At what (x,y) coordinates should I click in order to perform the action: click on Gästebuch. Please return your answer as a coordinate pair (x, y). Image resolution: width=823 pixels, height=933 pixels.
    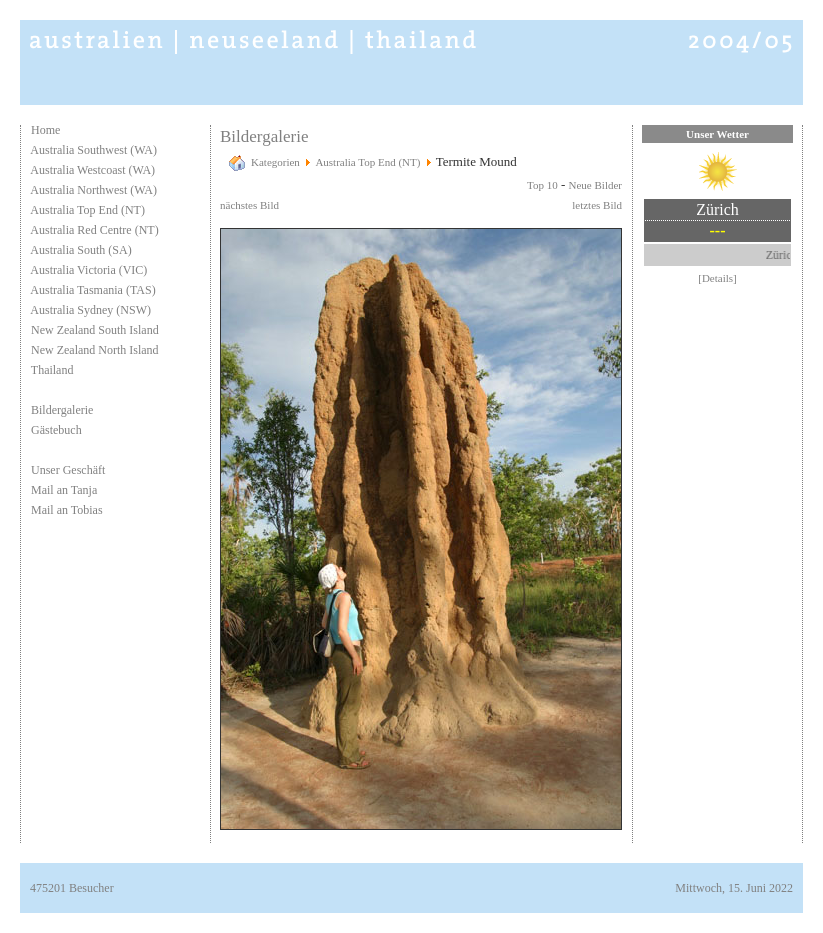
    Looking at the image, I should click on (56, 430).